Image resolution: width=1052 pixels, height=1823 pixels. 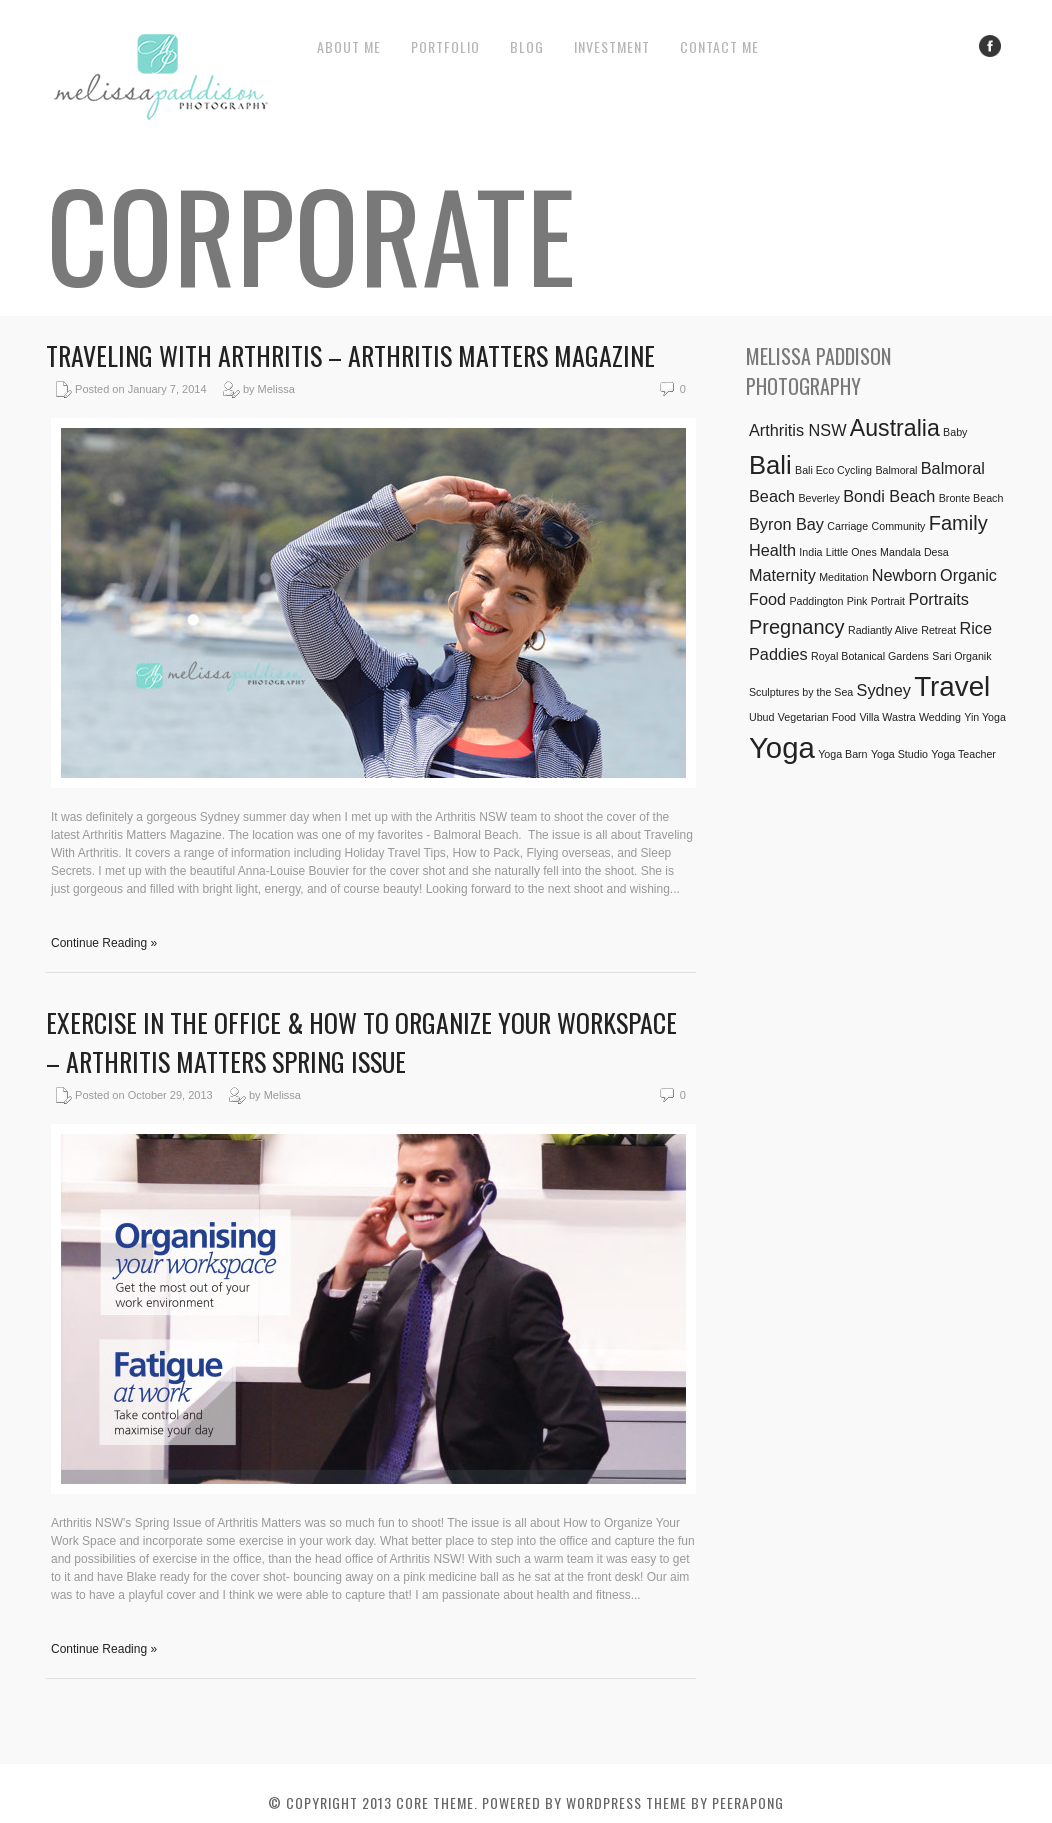 I want to click on Paddington [Paddington (1 item)], so click(x=816, y=601).